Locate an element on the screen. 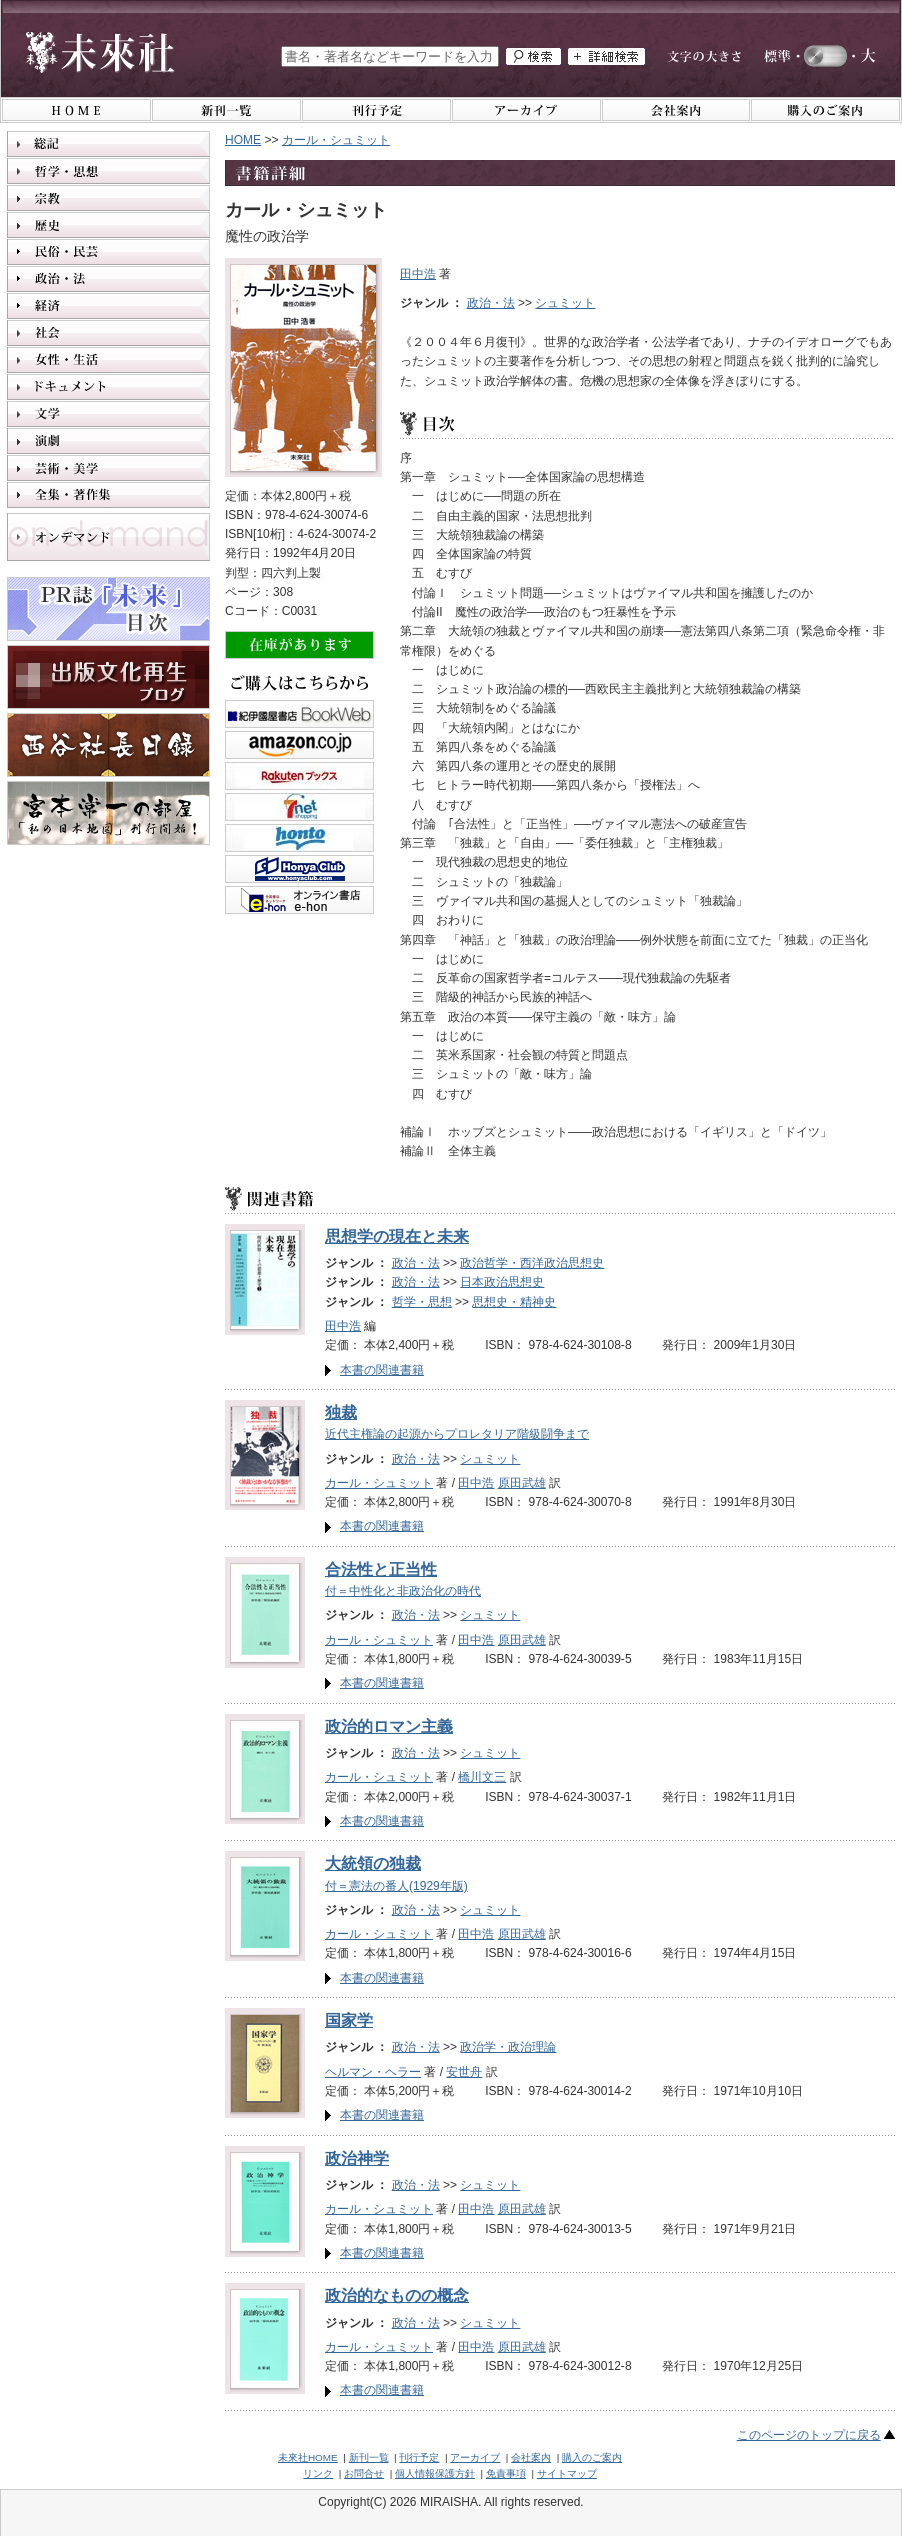  サイトマップ is located at coordinates (567, 2473).